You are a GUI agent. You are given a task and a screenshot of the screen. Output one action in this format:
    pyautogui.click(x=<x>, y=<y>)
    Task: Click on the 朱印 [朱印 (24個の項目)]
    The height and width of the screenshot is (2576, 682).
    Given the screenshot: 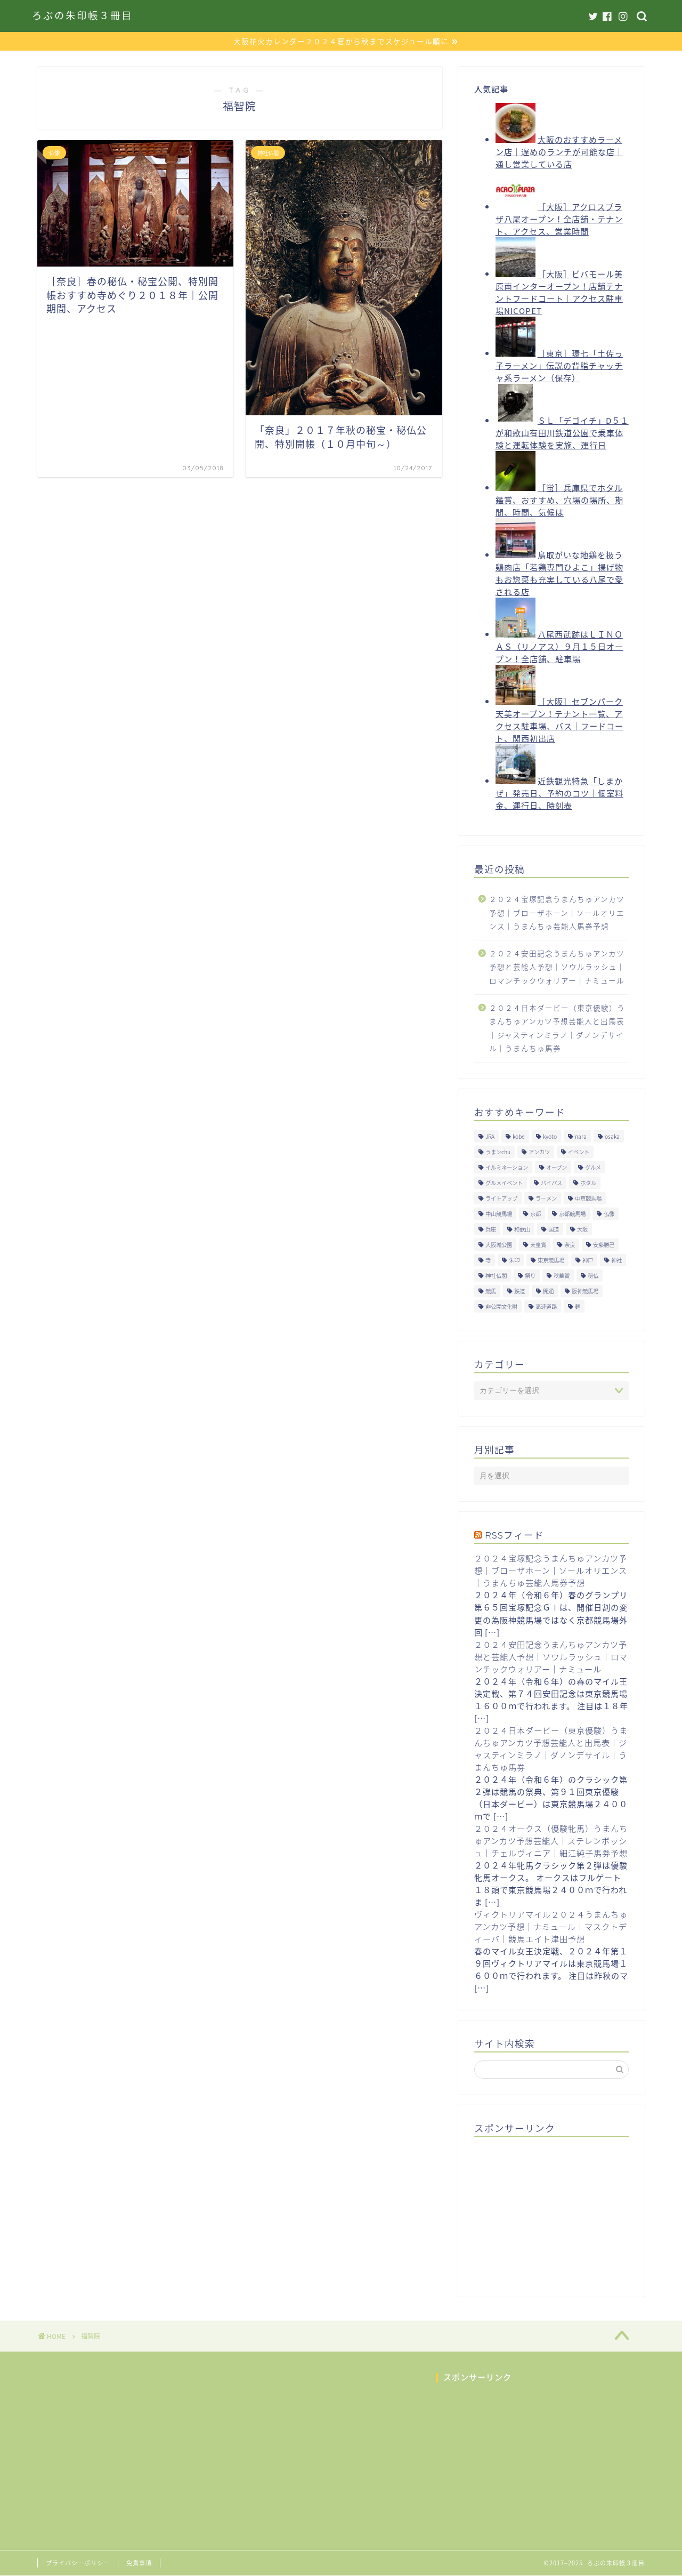 What is the action you would take?
    pyautogui.click(x=514, y=1260)
    